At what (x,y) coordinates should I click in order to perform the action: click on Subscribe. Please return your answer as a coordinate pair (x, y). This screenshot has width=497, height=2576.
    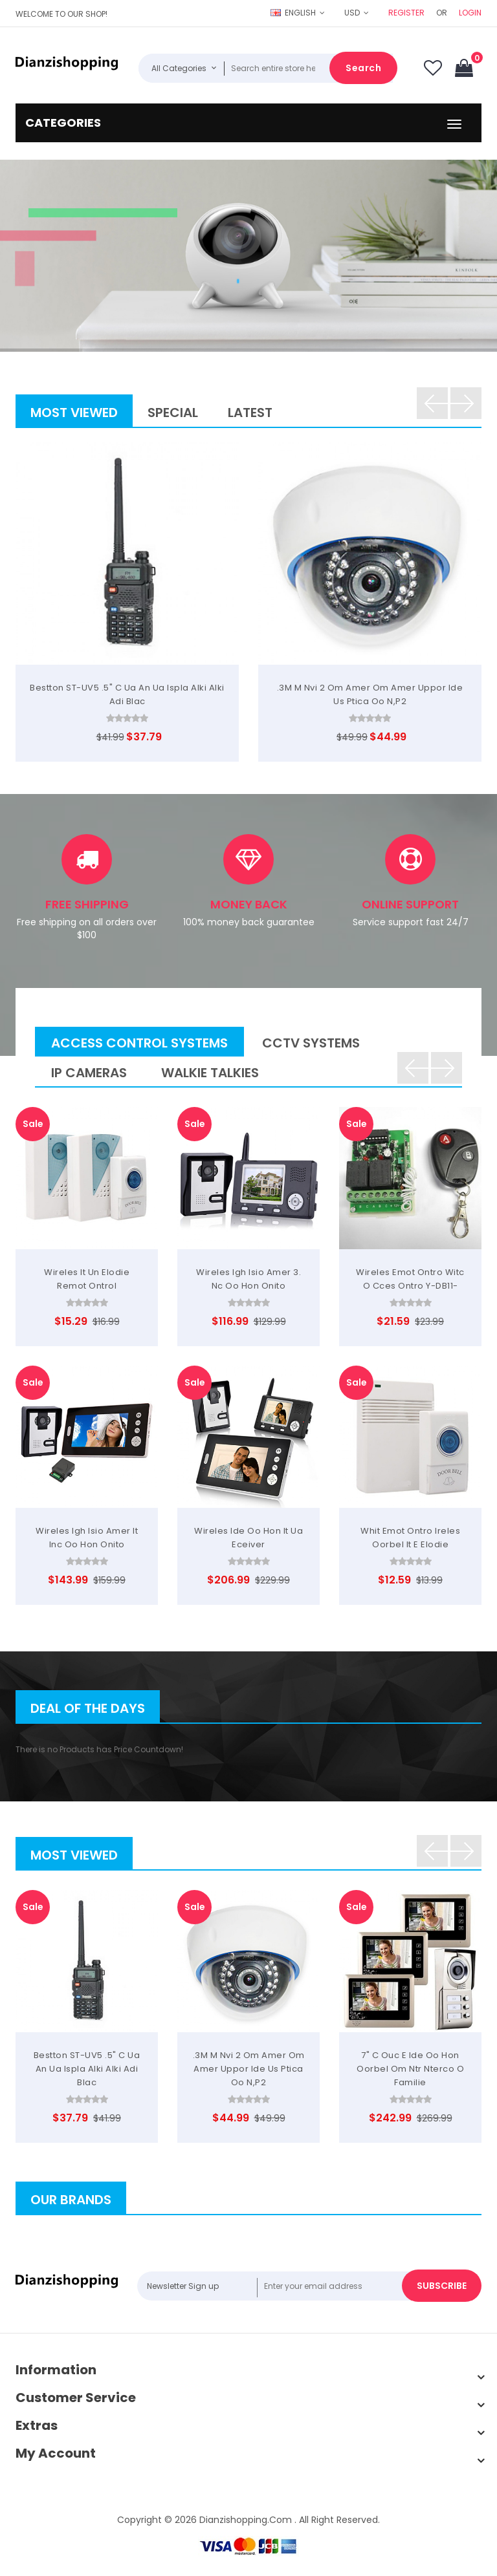
    Looking at the image, I should click on (442, 2285).